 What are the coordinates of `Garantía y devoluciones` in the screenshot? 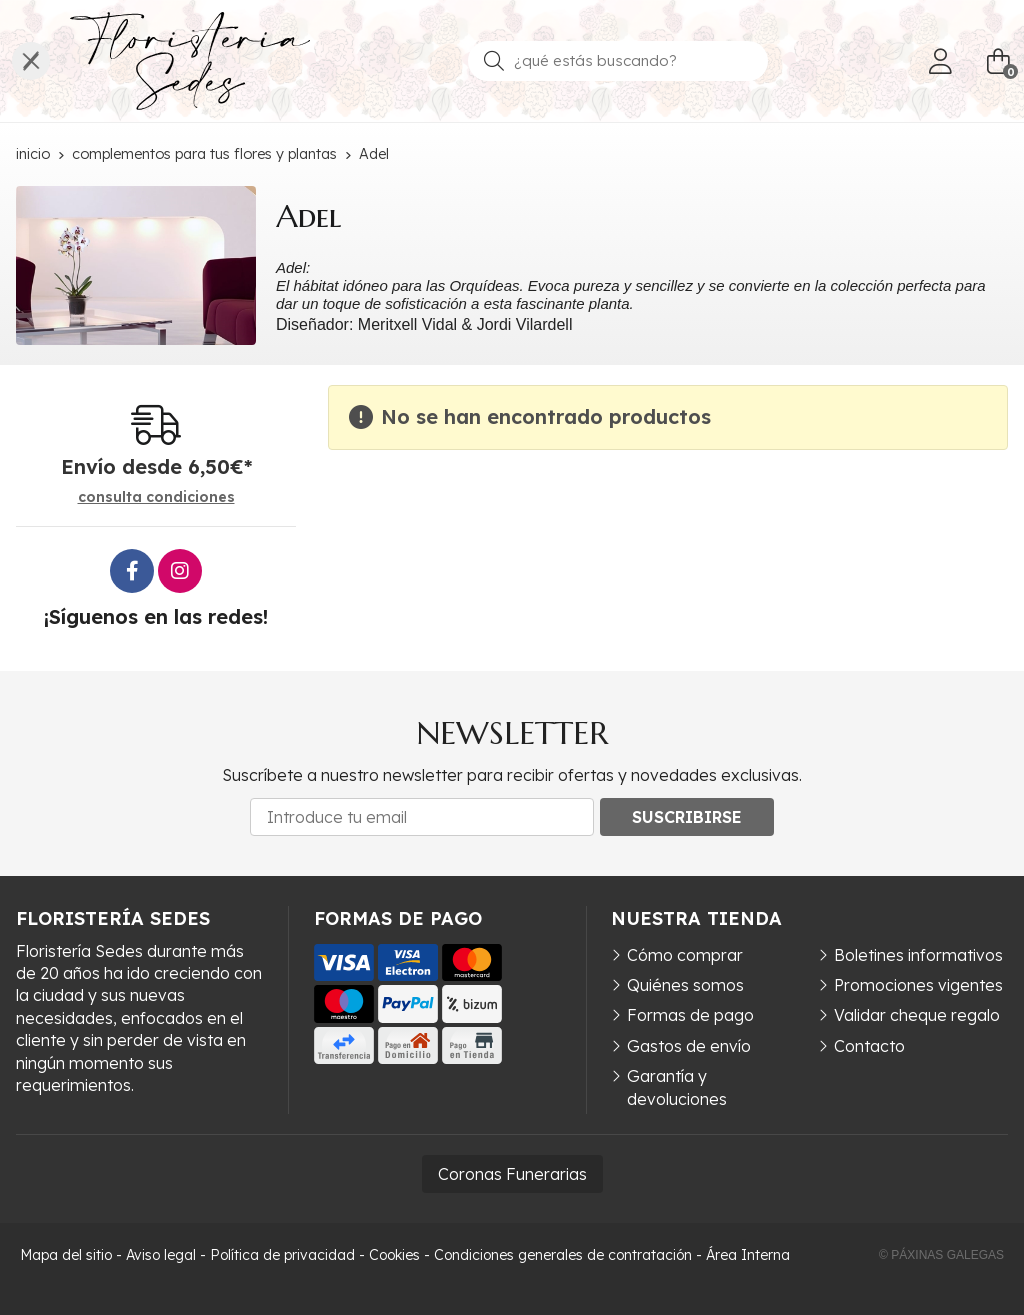 It's located at (677, 1087).